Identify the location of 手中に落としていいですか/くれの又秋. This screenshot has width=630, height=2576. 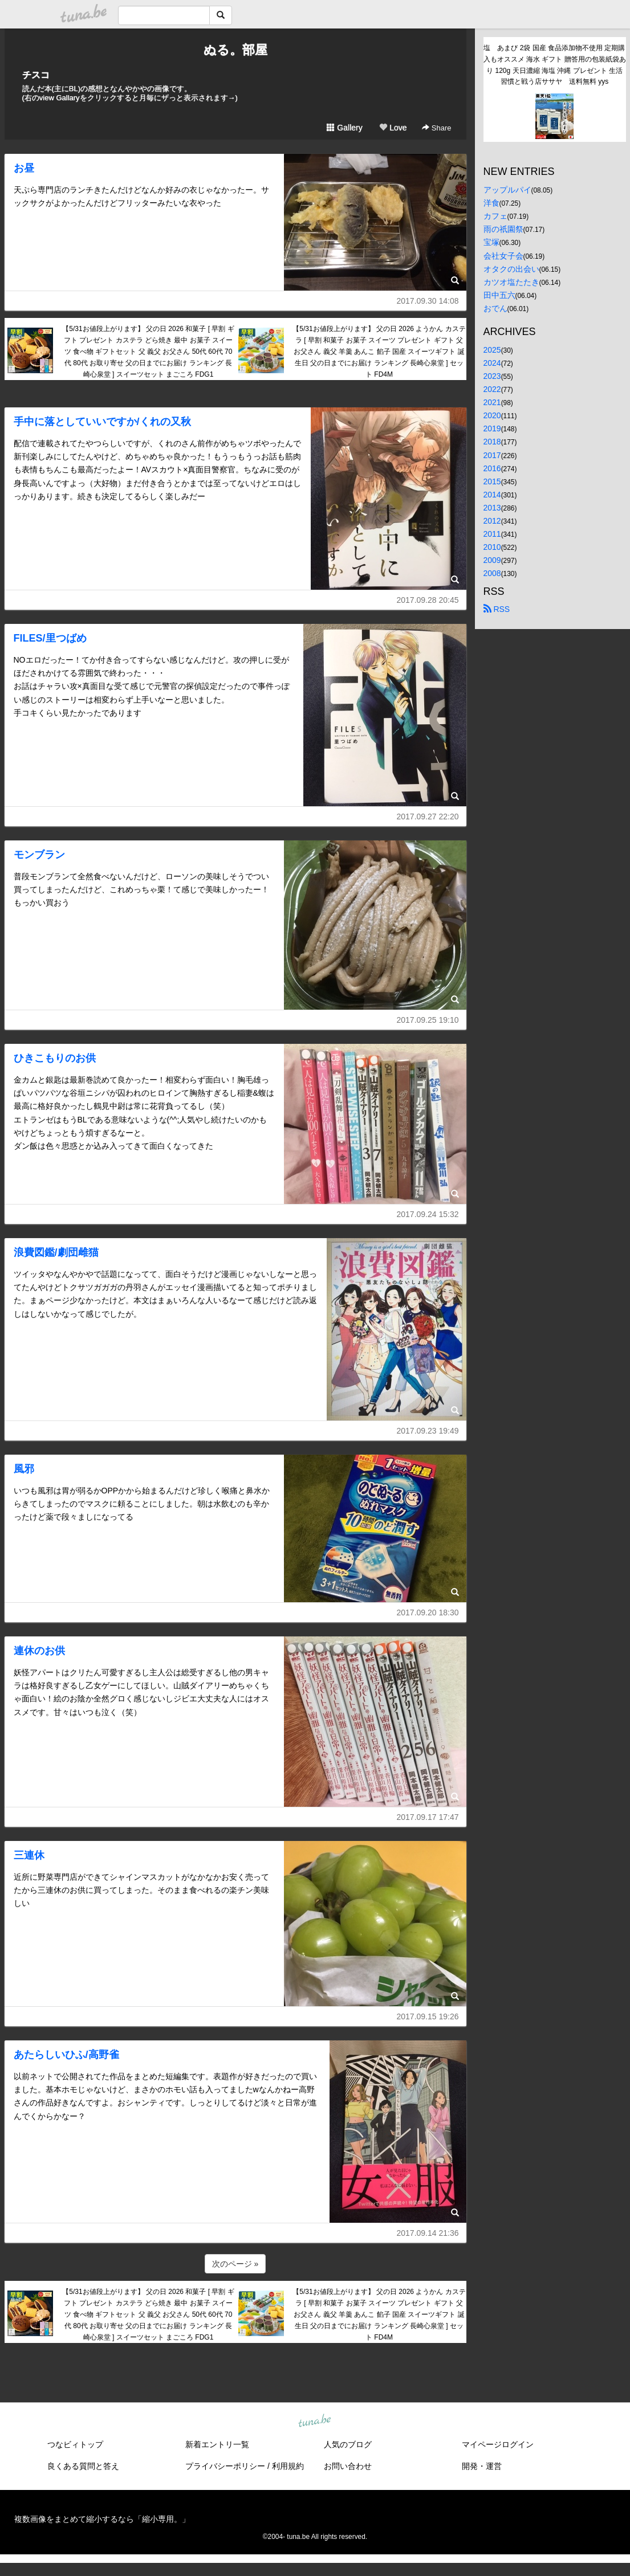
(102, 421).